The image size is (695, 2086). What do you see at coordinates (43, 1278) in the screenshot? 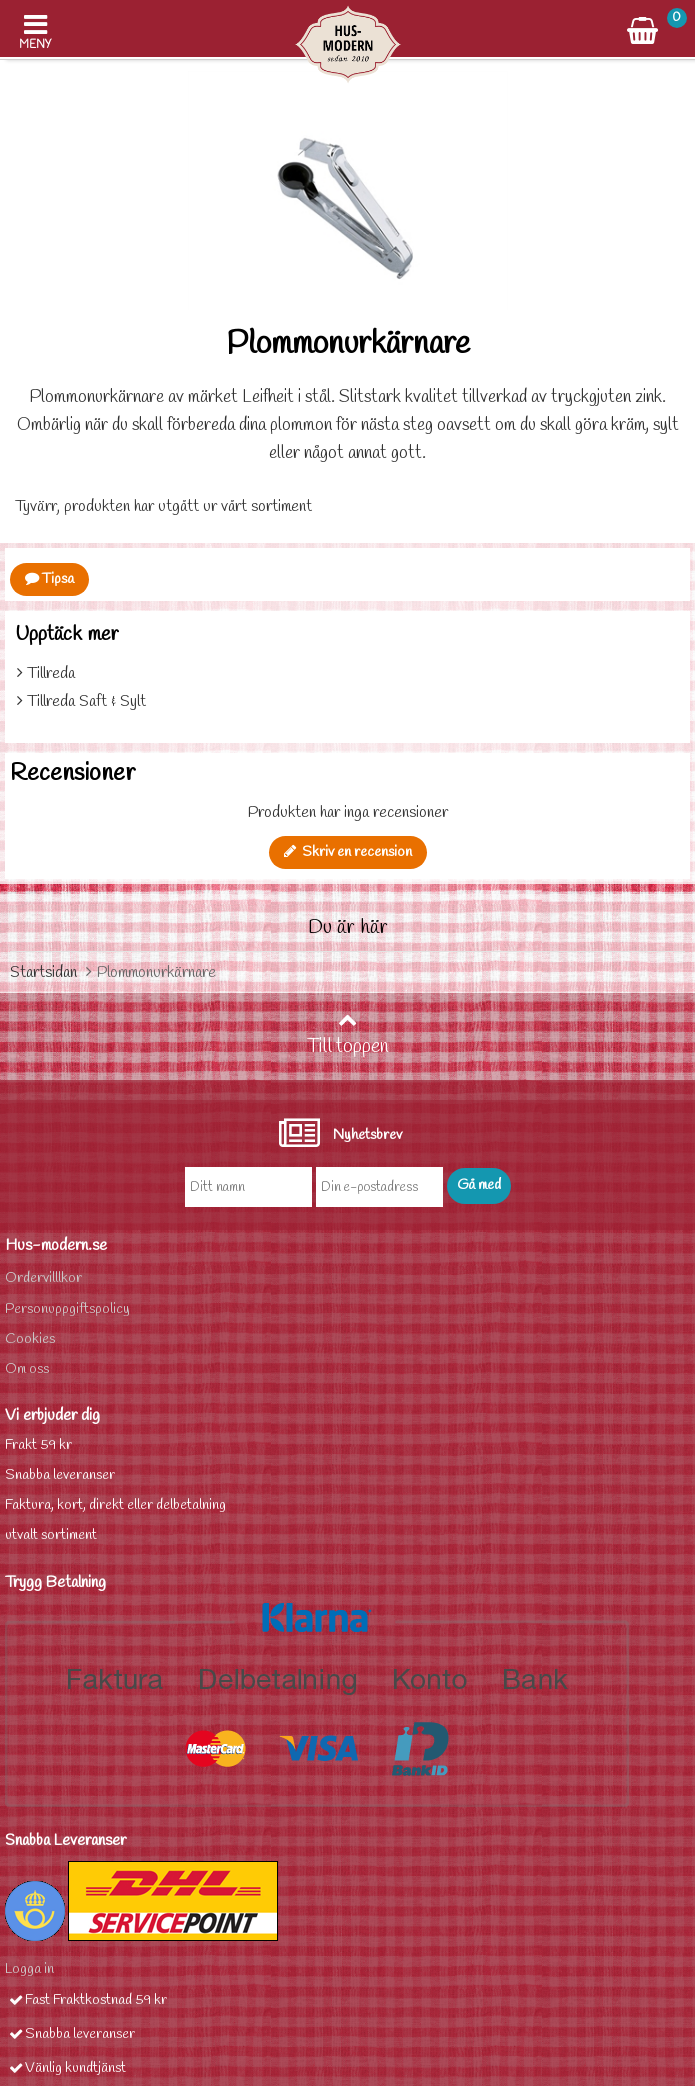
I see `Ordervilllkor` at bounding box center [43, 1278].